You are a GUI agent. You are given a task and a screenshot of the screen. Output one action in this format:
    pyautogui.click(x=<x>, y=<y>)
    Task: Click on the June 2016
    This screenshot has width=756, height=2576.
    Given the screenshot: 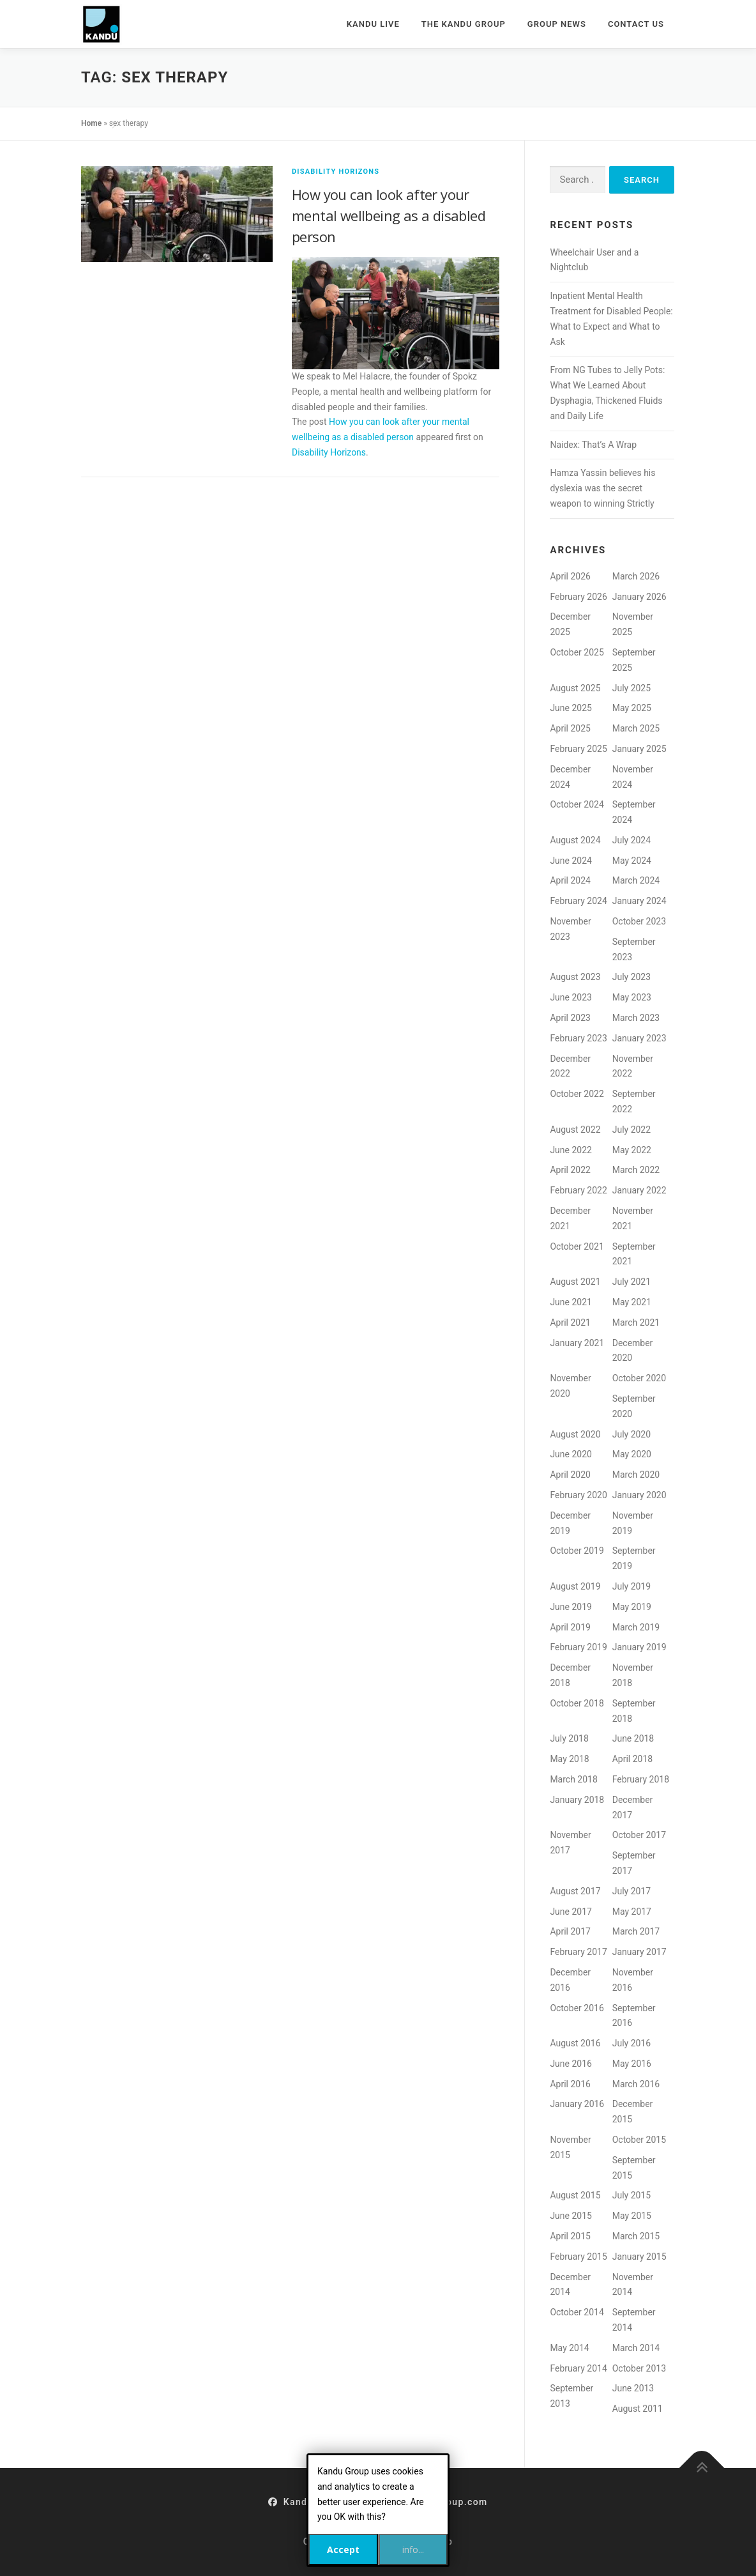 What is the action you would take?
    pyautogui.click(x=571, y=2063)
    